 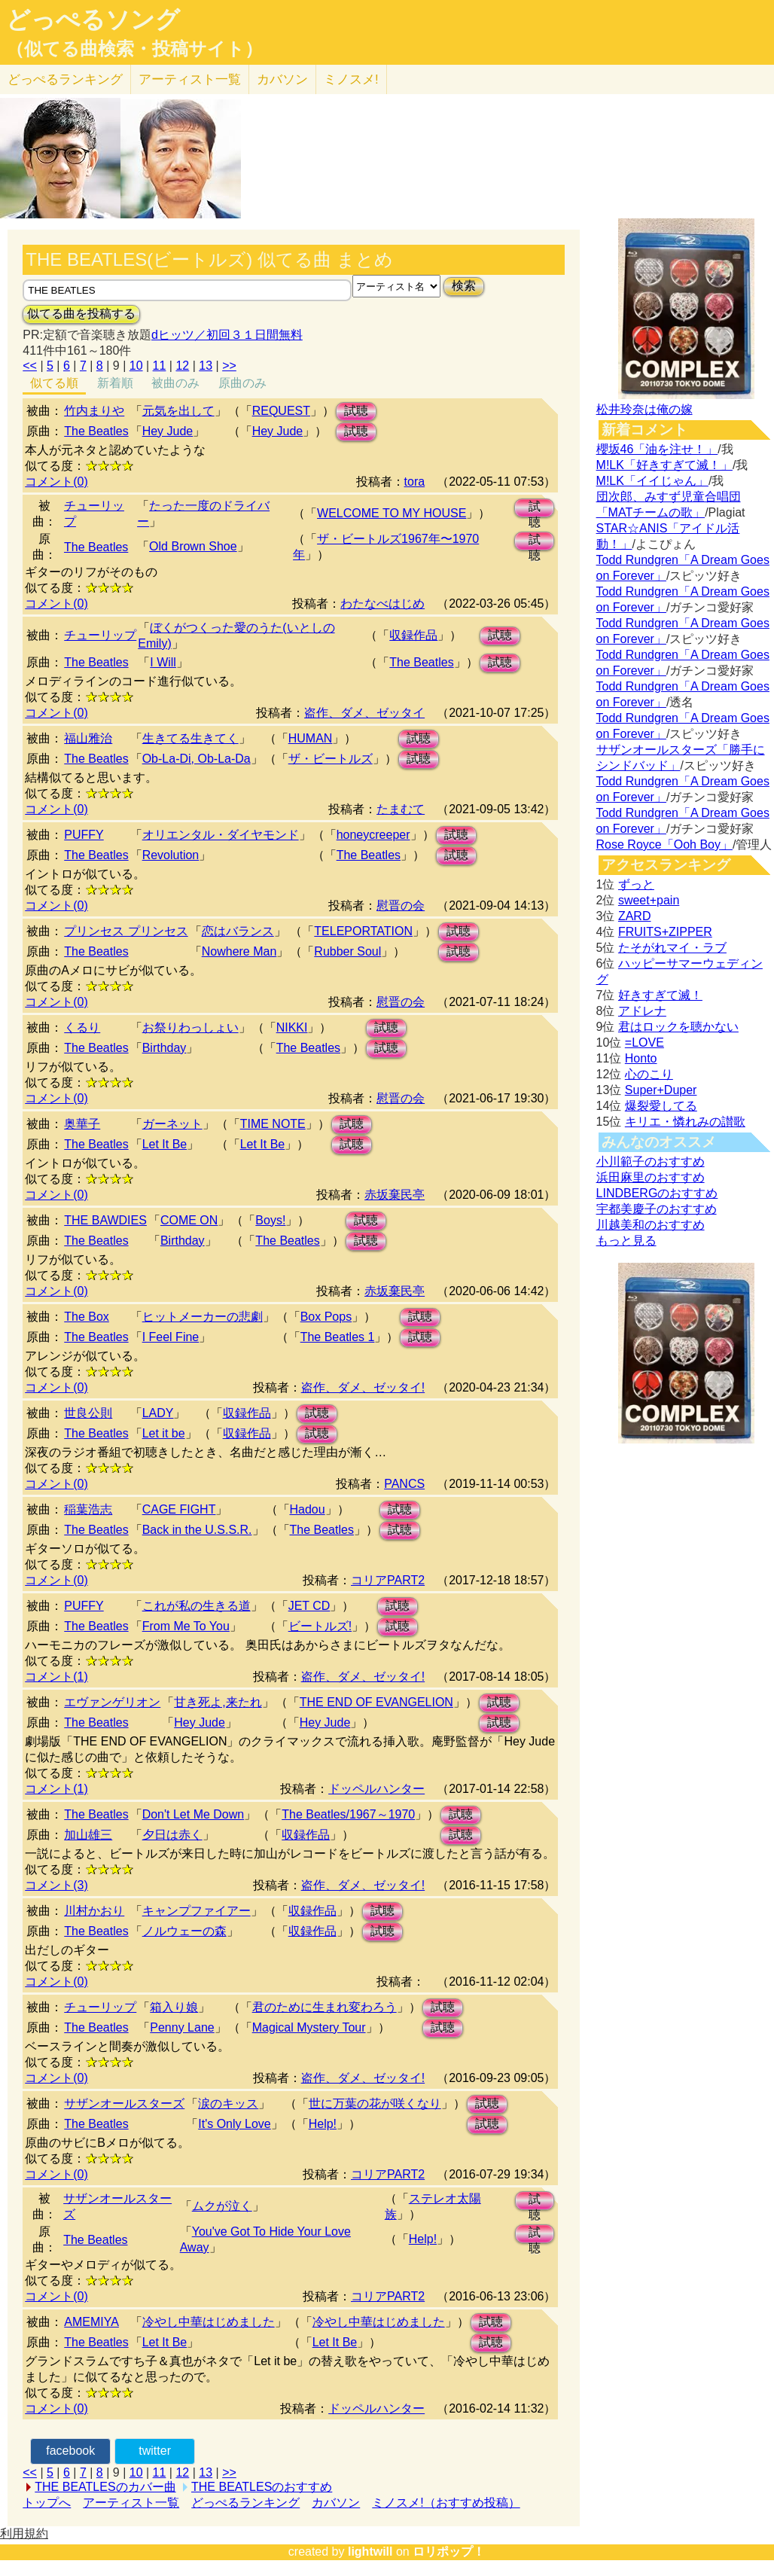 What do you see at coordinates (93, 19) in the screenshot?
I see `どっぺるソング` at bounding box center [93, 19].